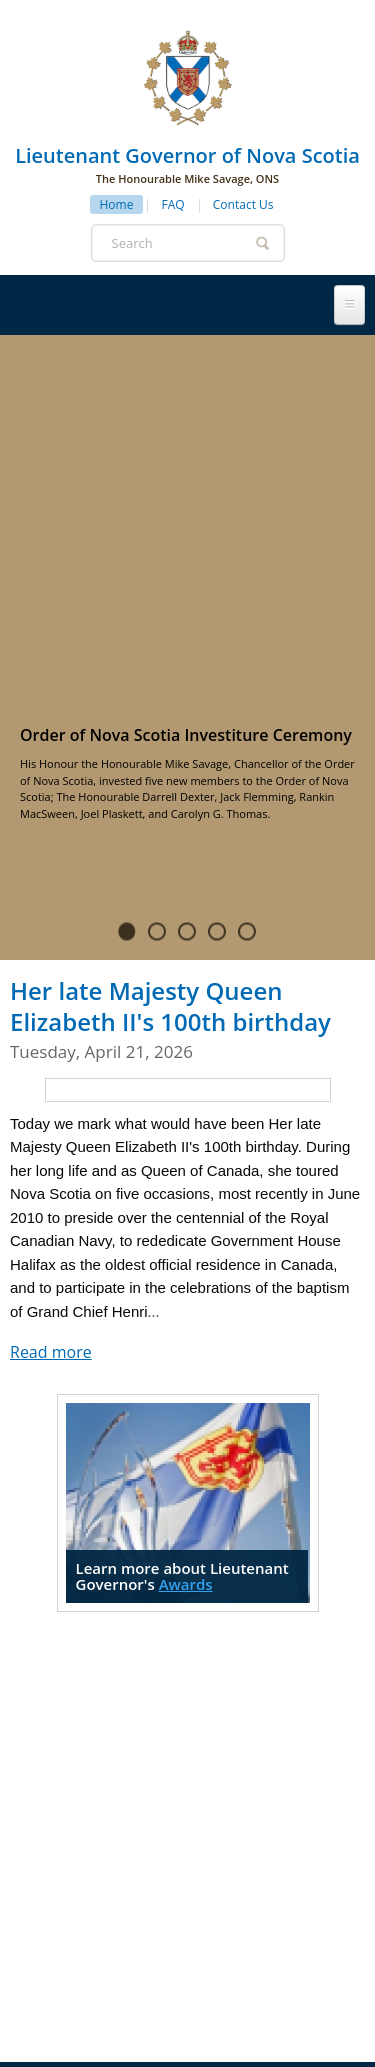  What do you see at coordinates (186, 1209) in the screenshot?
I see `Awards` at bounding box center [186, 1209].